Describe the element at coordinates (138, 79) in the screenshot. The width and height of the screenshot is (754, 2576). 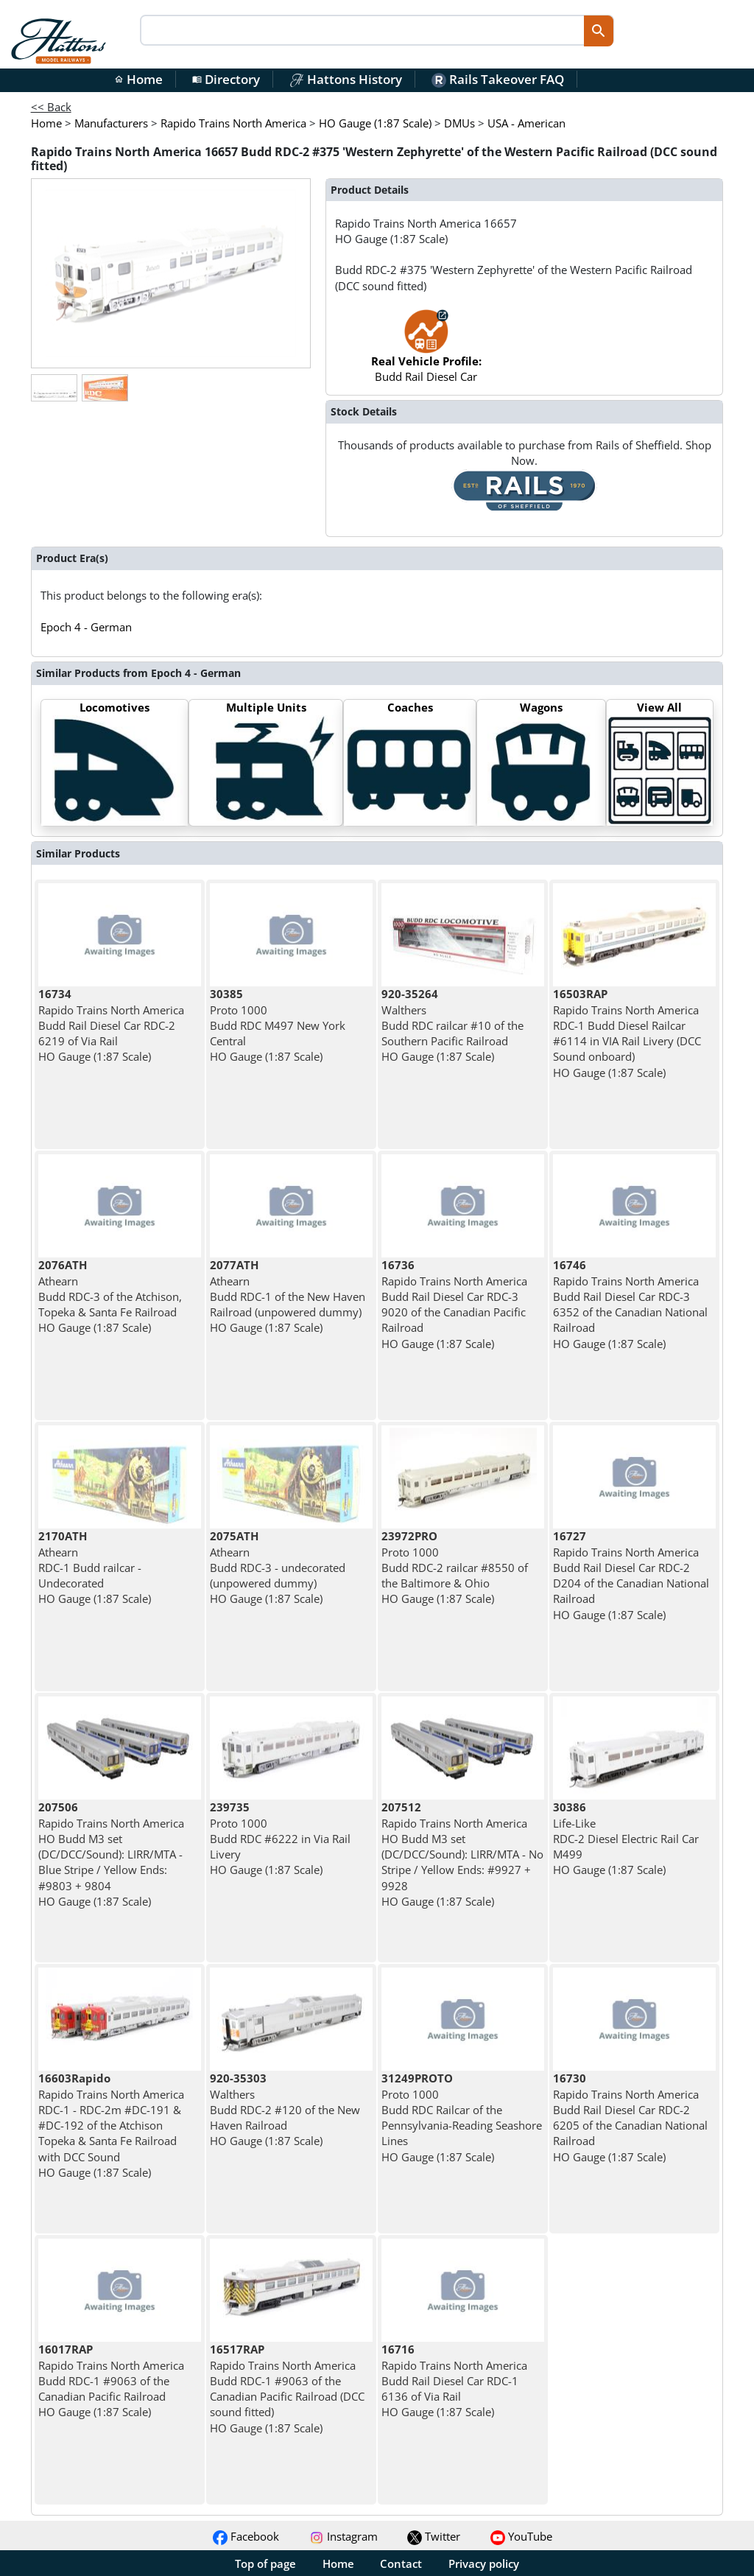
I see `Home` at that location.